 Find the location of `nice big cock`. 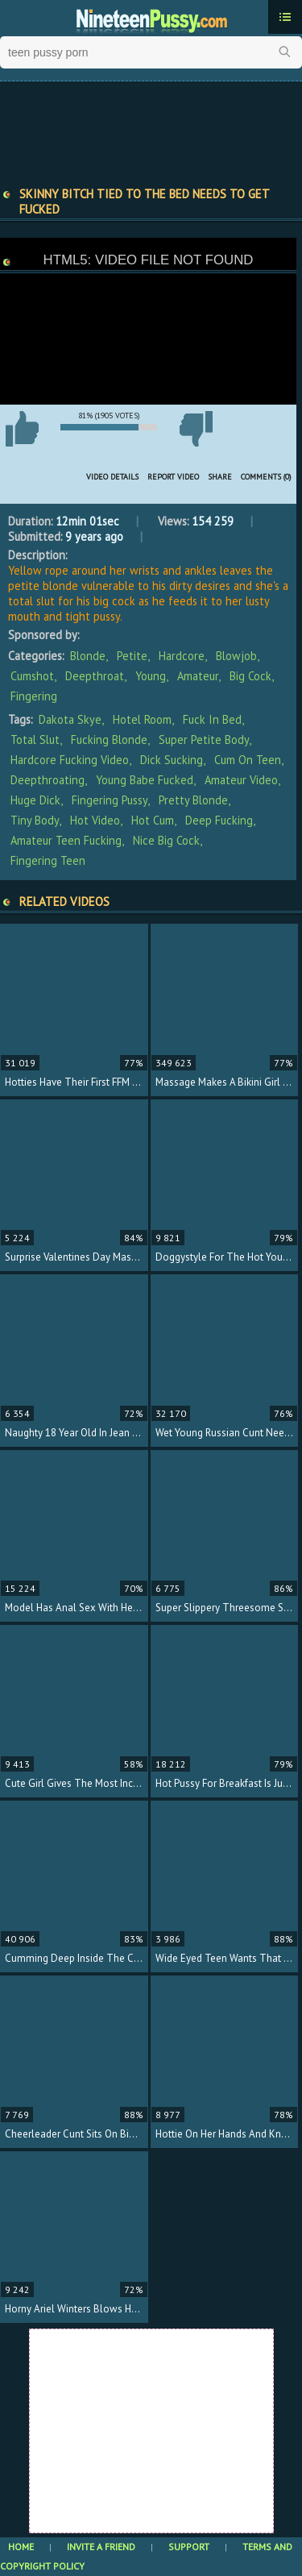

nice big cock is located at coordinates (166, 840).